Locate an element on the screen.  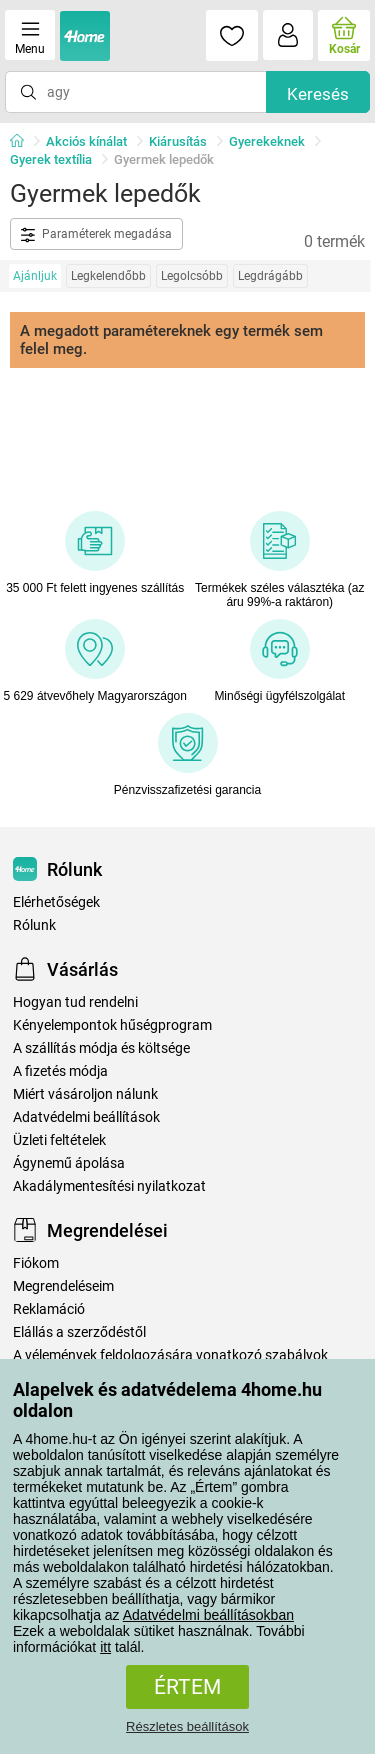
A szállítás módja és költsége is located at coordinates (101, 1048).